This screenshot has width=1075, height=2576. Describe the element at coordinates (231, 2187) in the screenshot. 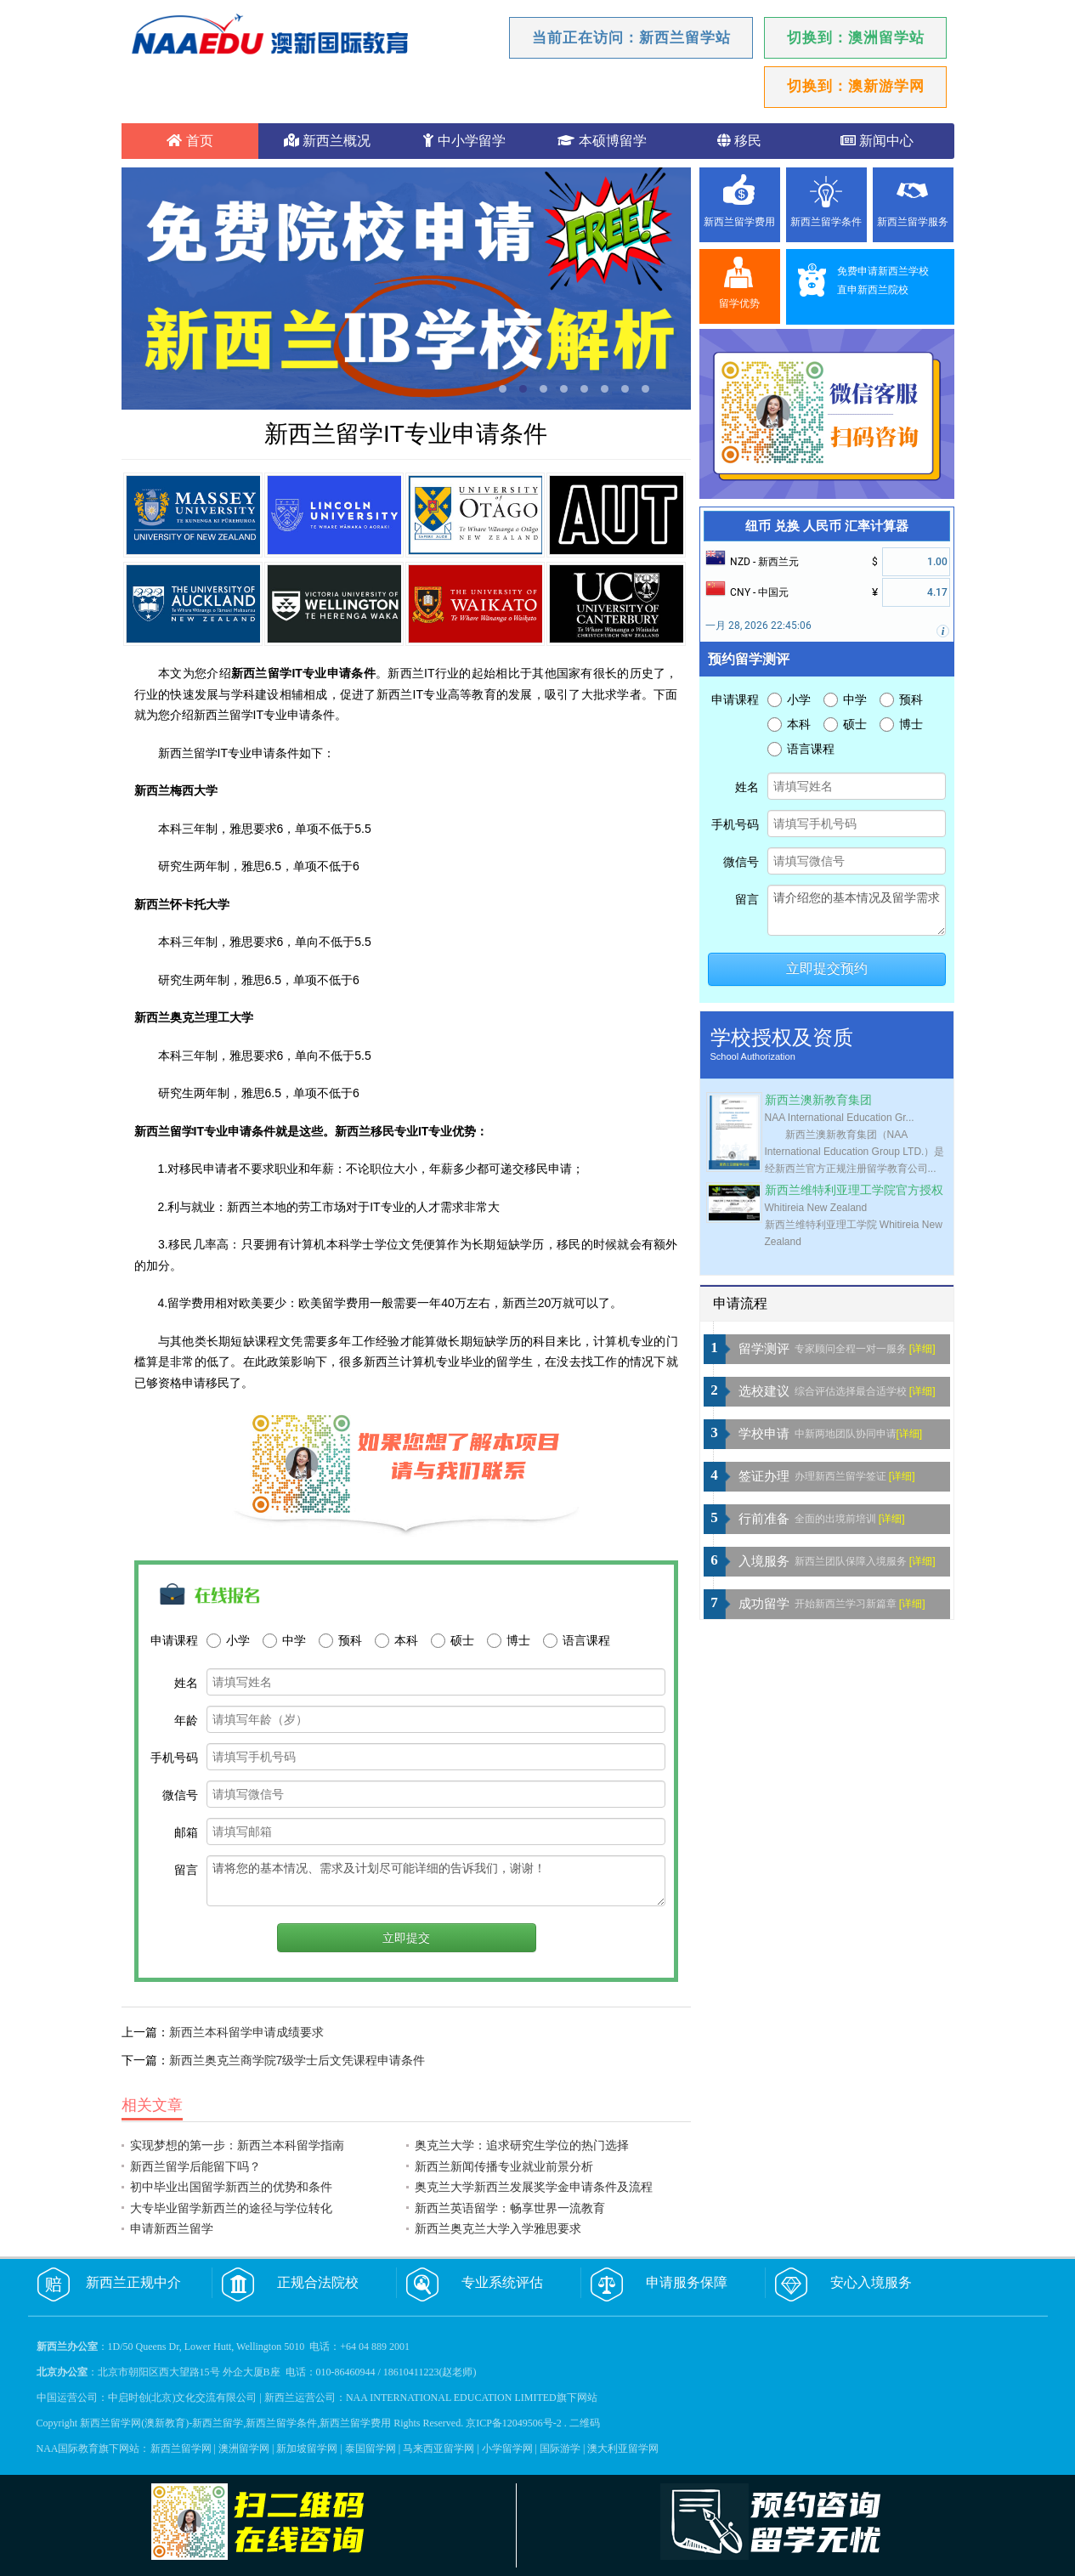

I see `初中毕业出国留学新西兰的优势和条件` at that location.